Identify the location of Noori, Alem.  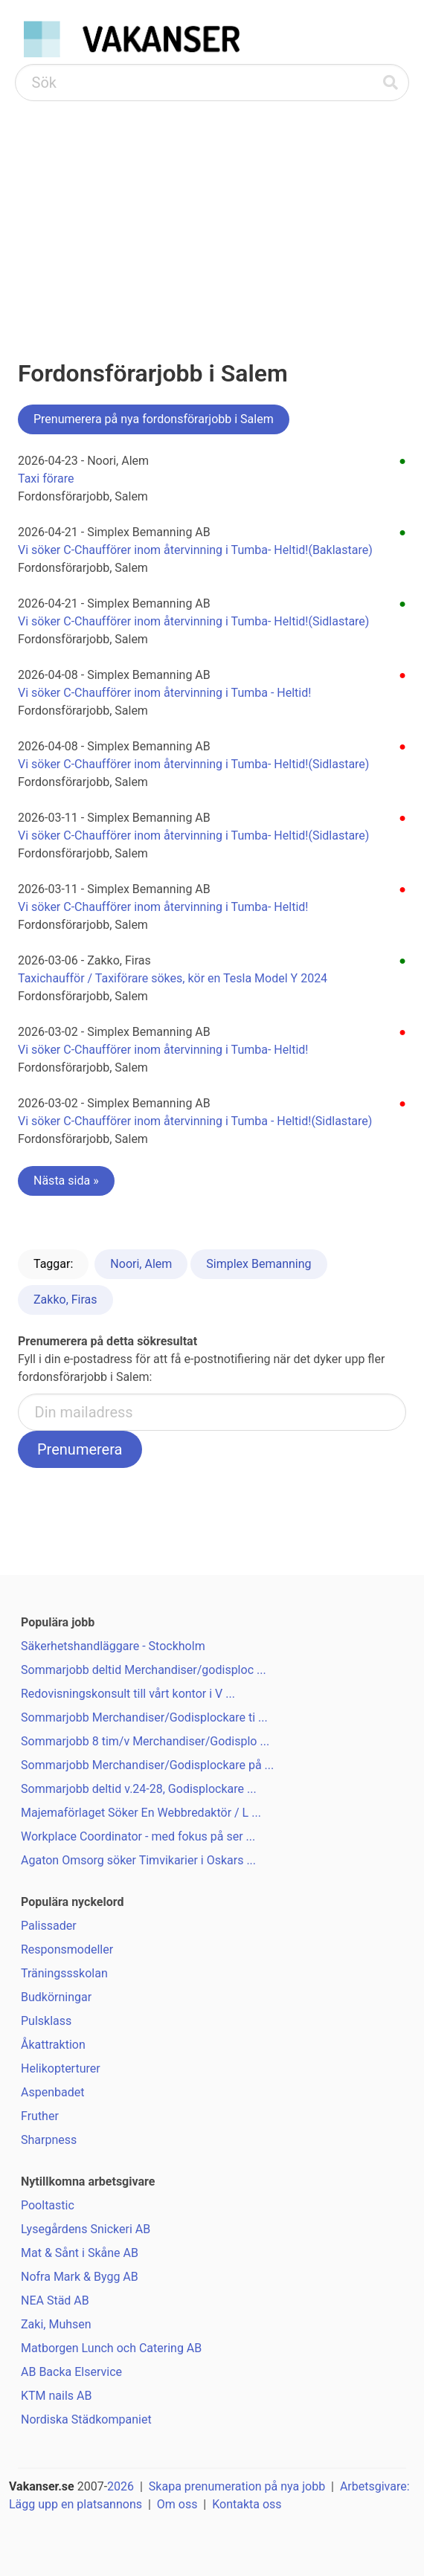
(141, 1264).